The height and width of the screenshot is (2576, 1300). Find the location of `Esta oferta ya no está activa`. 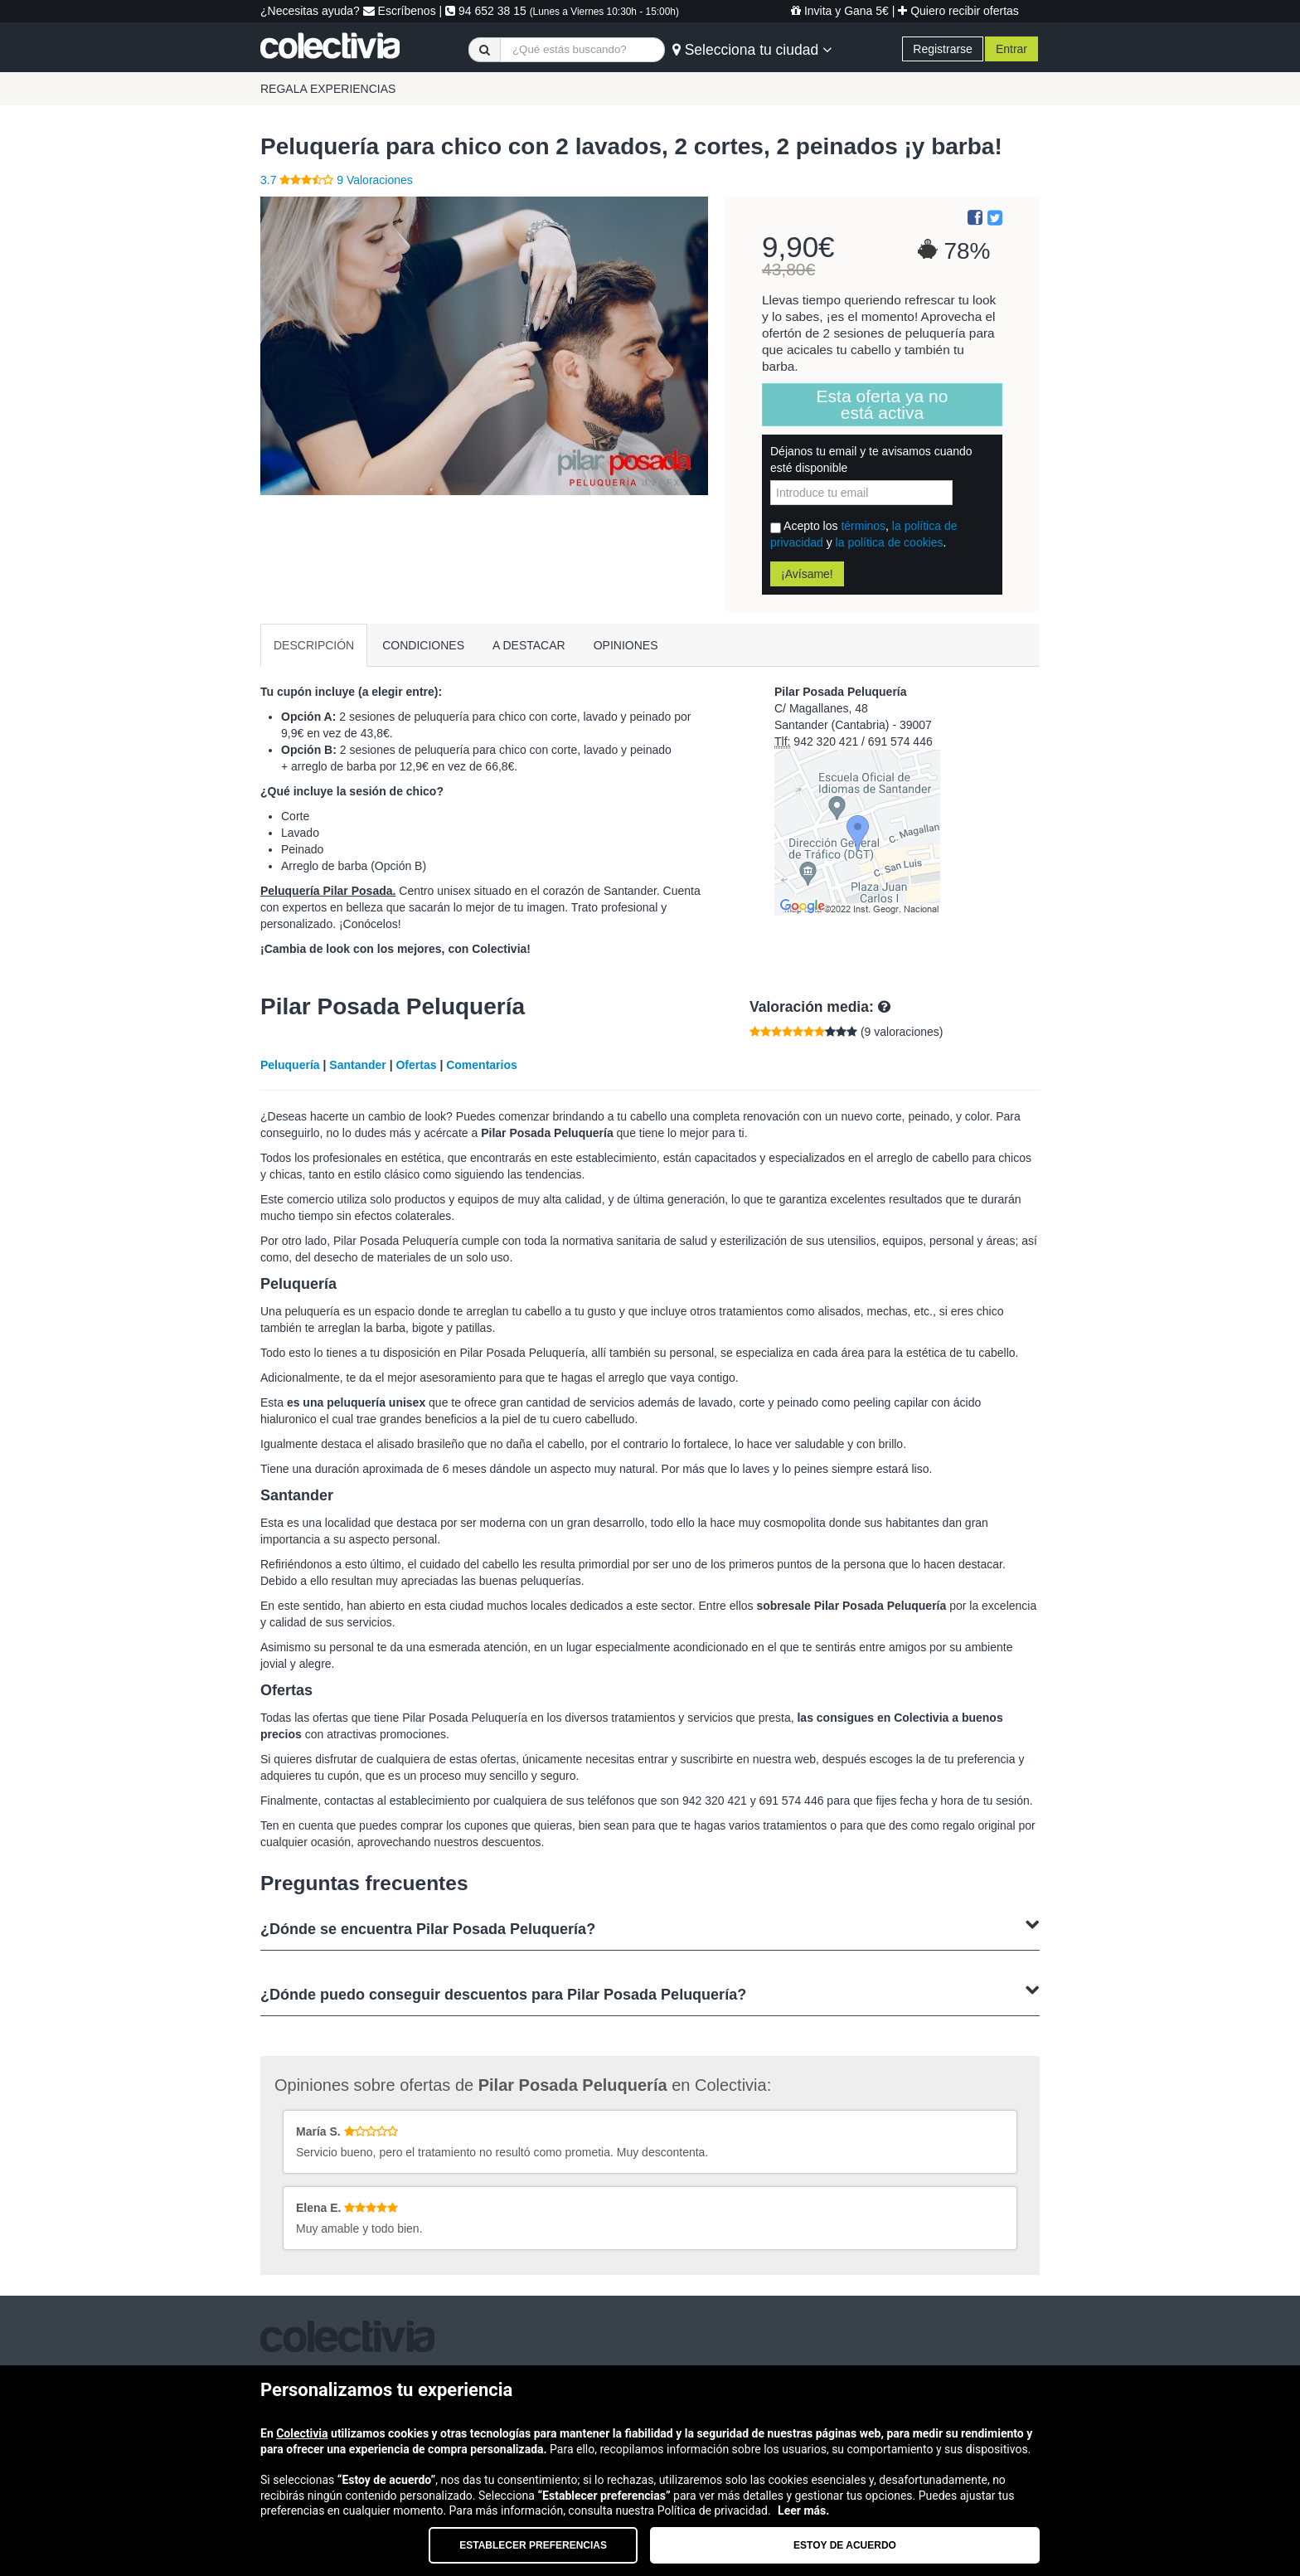

Esta oferta ya no está activa is located at coordinates (882, 404).